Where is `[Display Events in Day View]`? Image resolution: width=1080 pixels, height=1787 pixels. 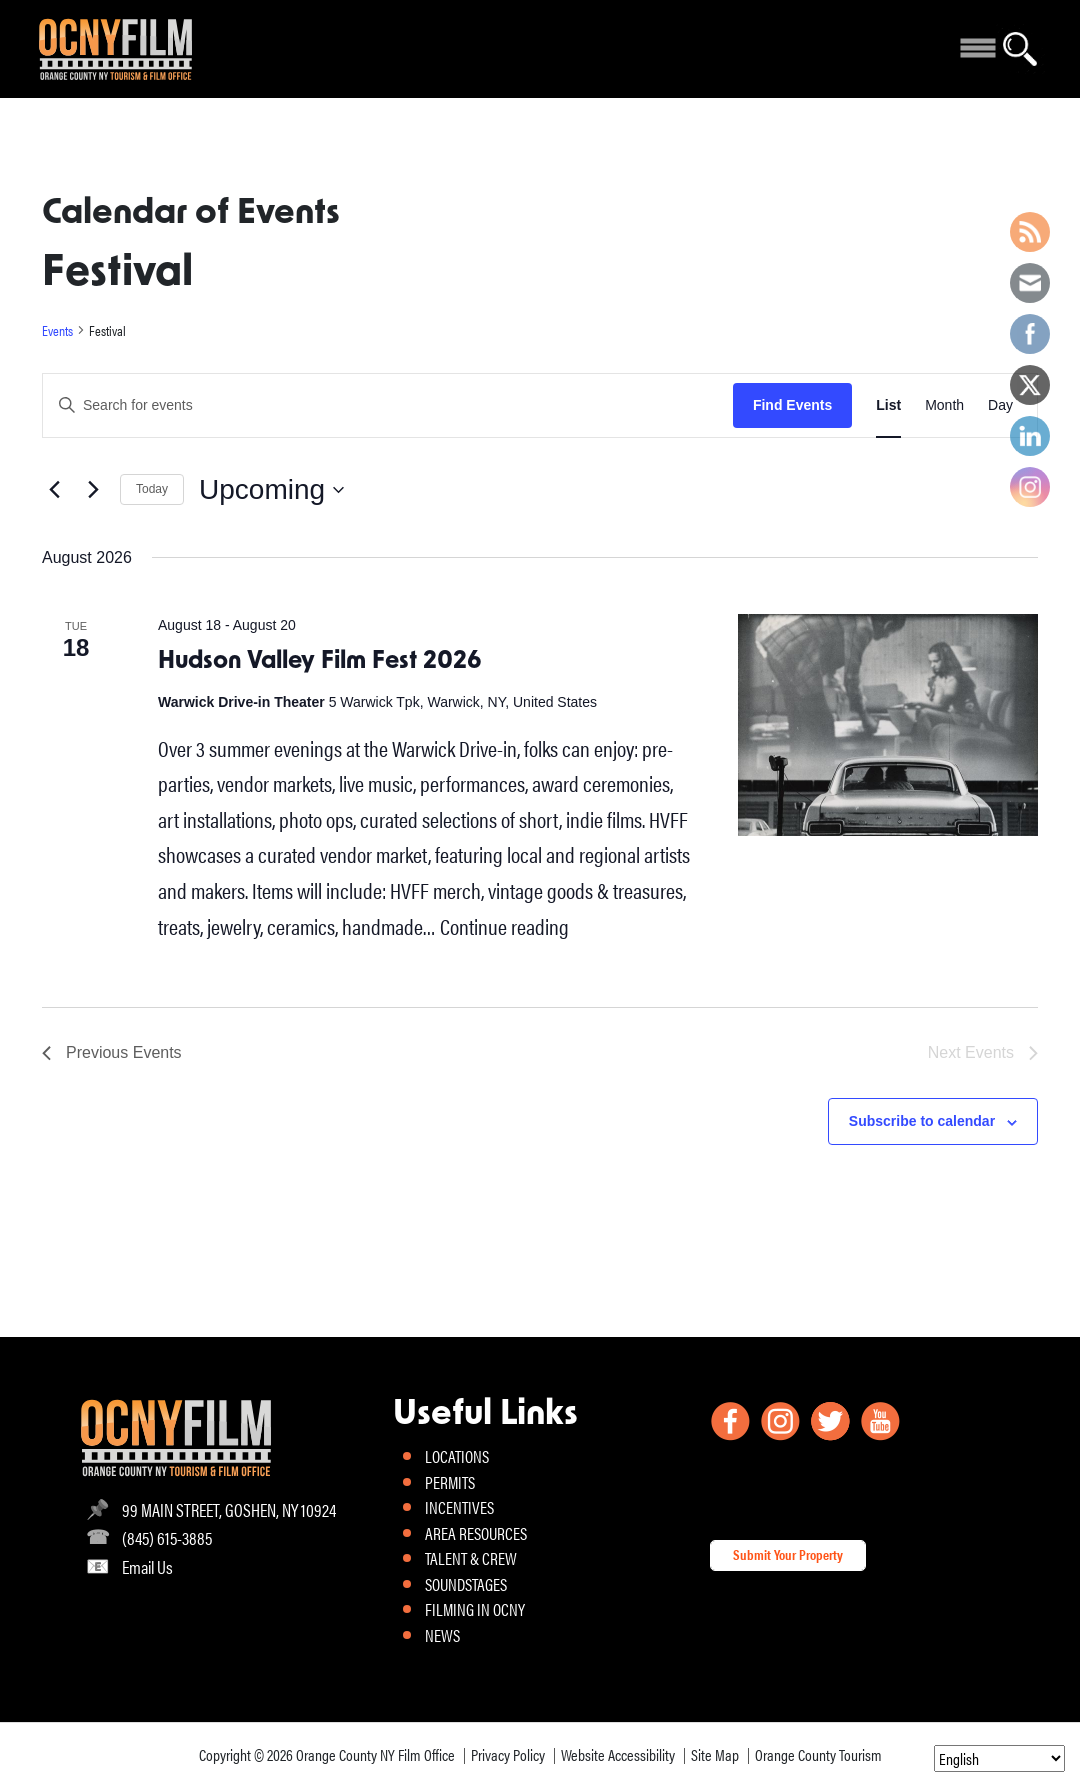 [Display Events in Day View] is located at coordinates (1000, 405).